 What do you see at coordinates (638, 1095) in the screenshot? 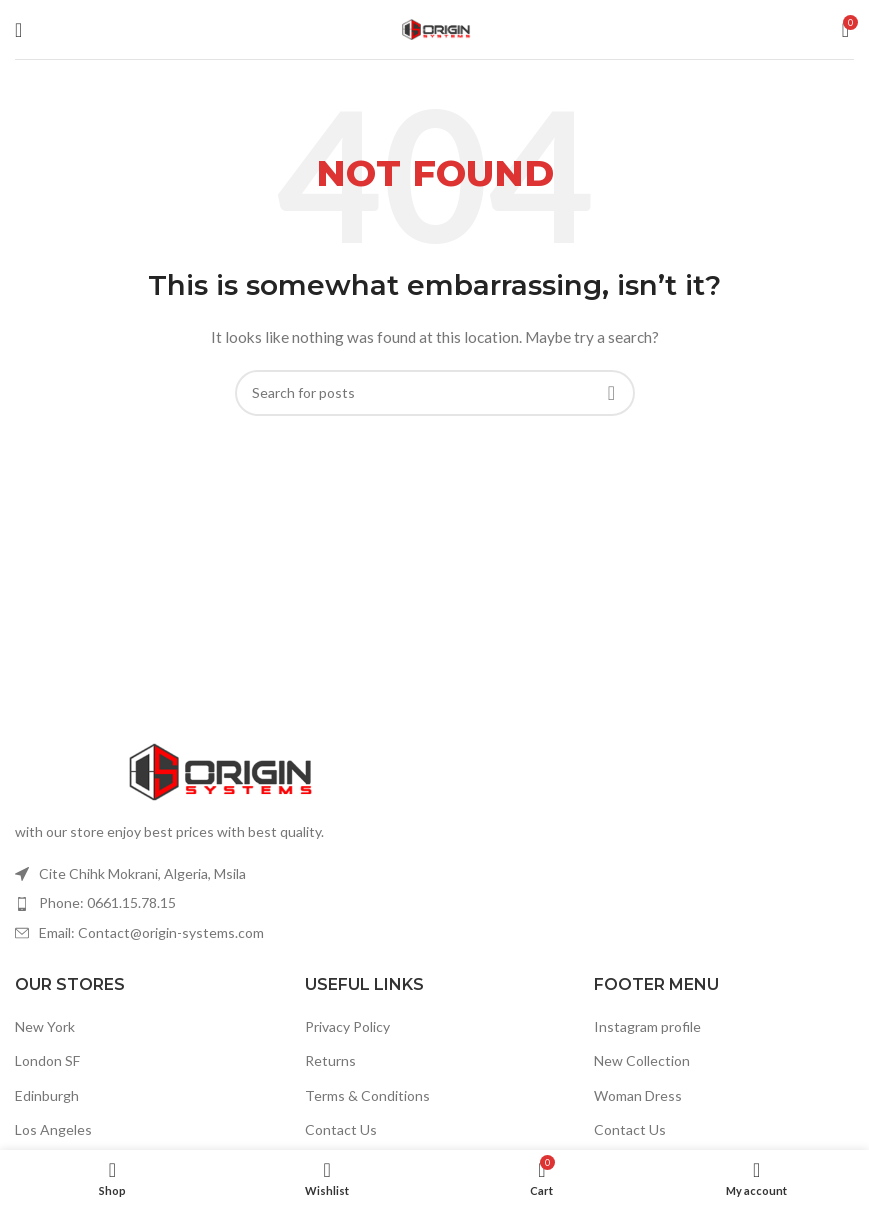
I see `Woman Dress` at bounding box center [638, 1095].